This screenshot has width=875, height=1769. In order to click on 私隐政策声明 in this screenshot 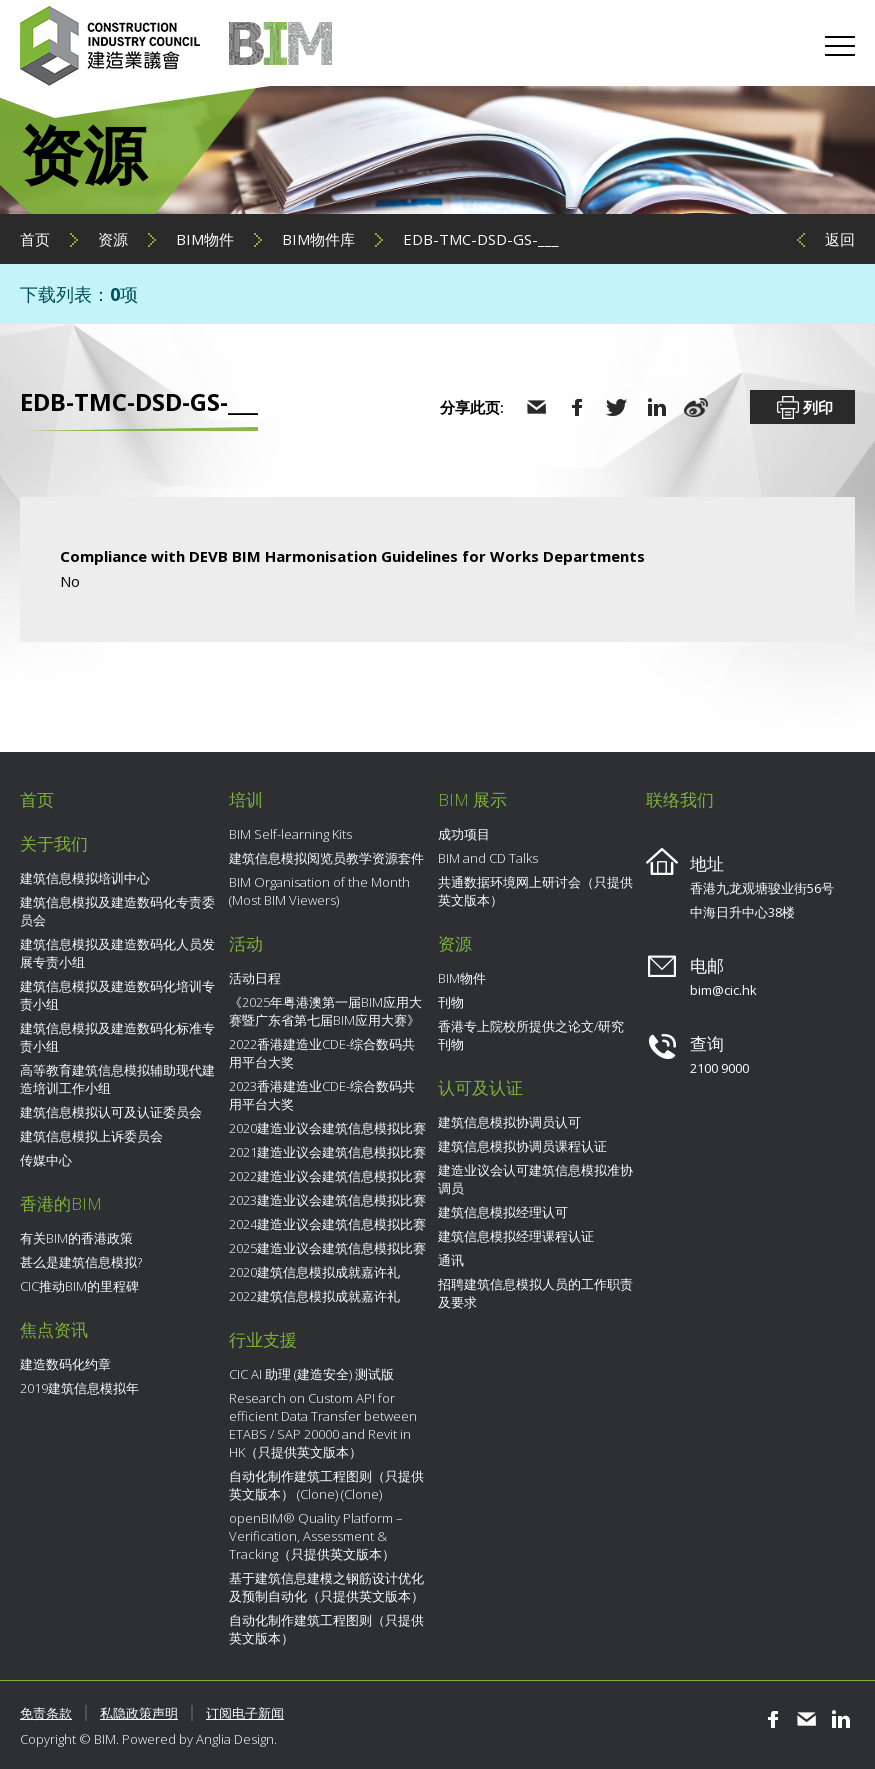, I will do `click(139, 1713)`.